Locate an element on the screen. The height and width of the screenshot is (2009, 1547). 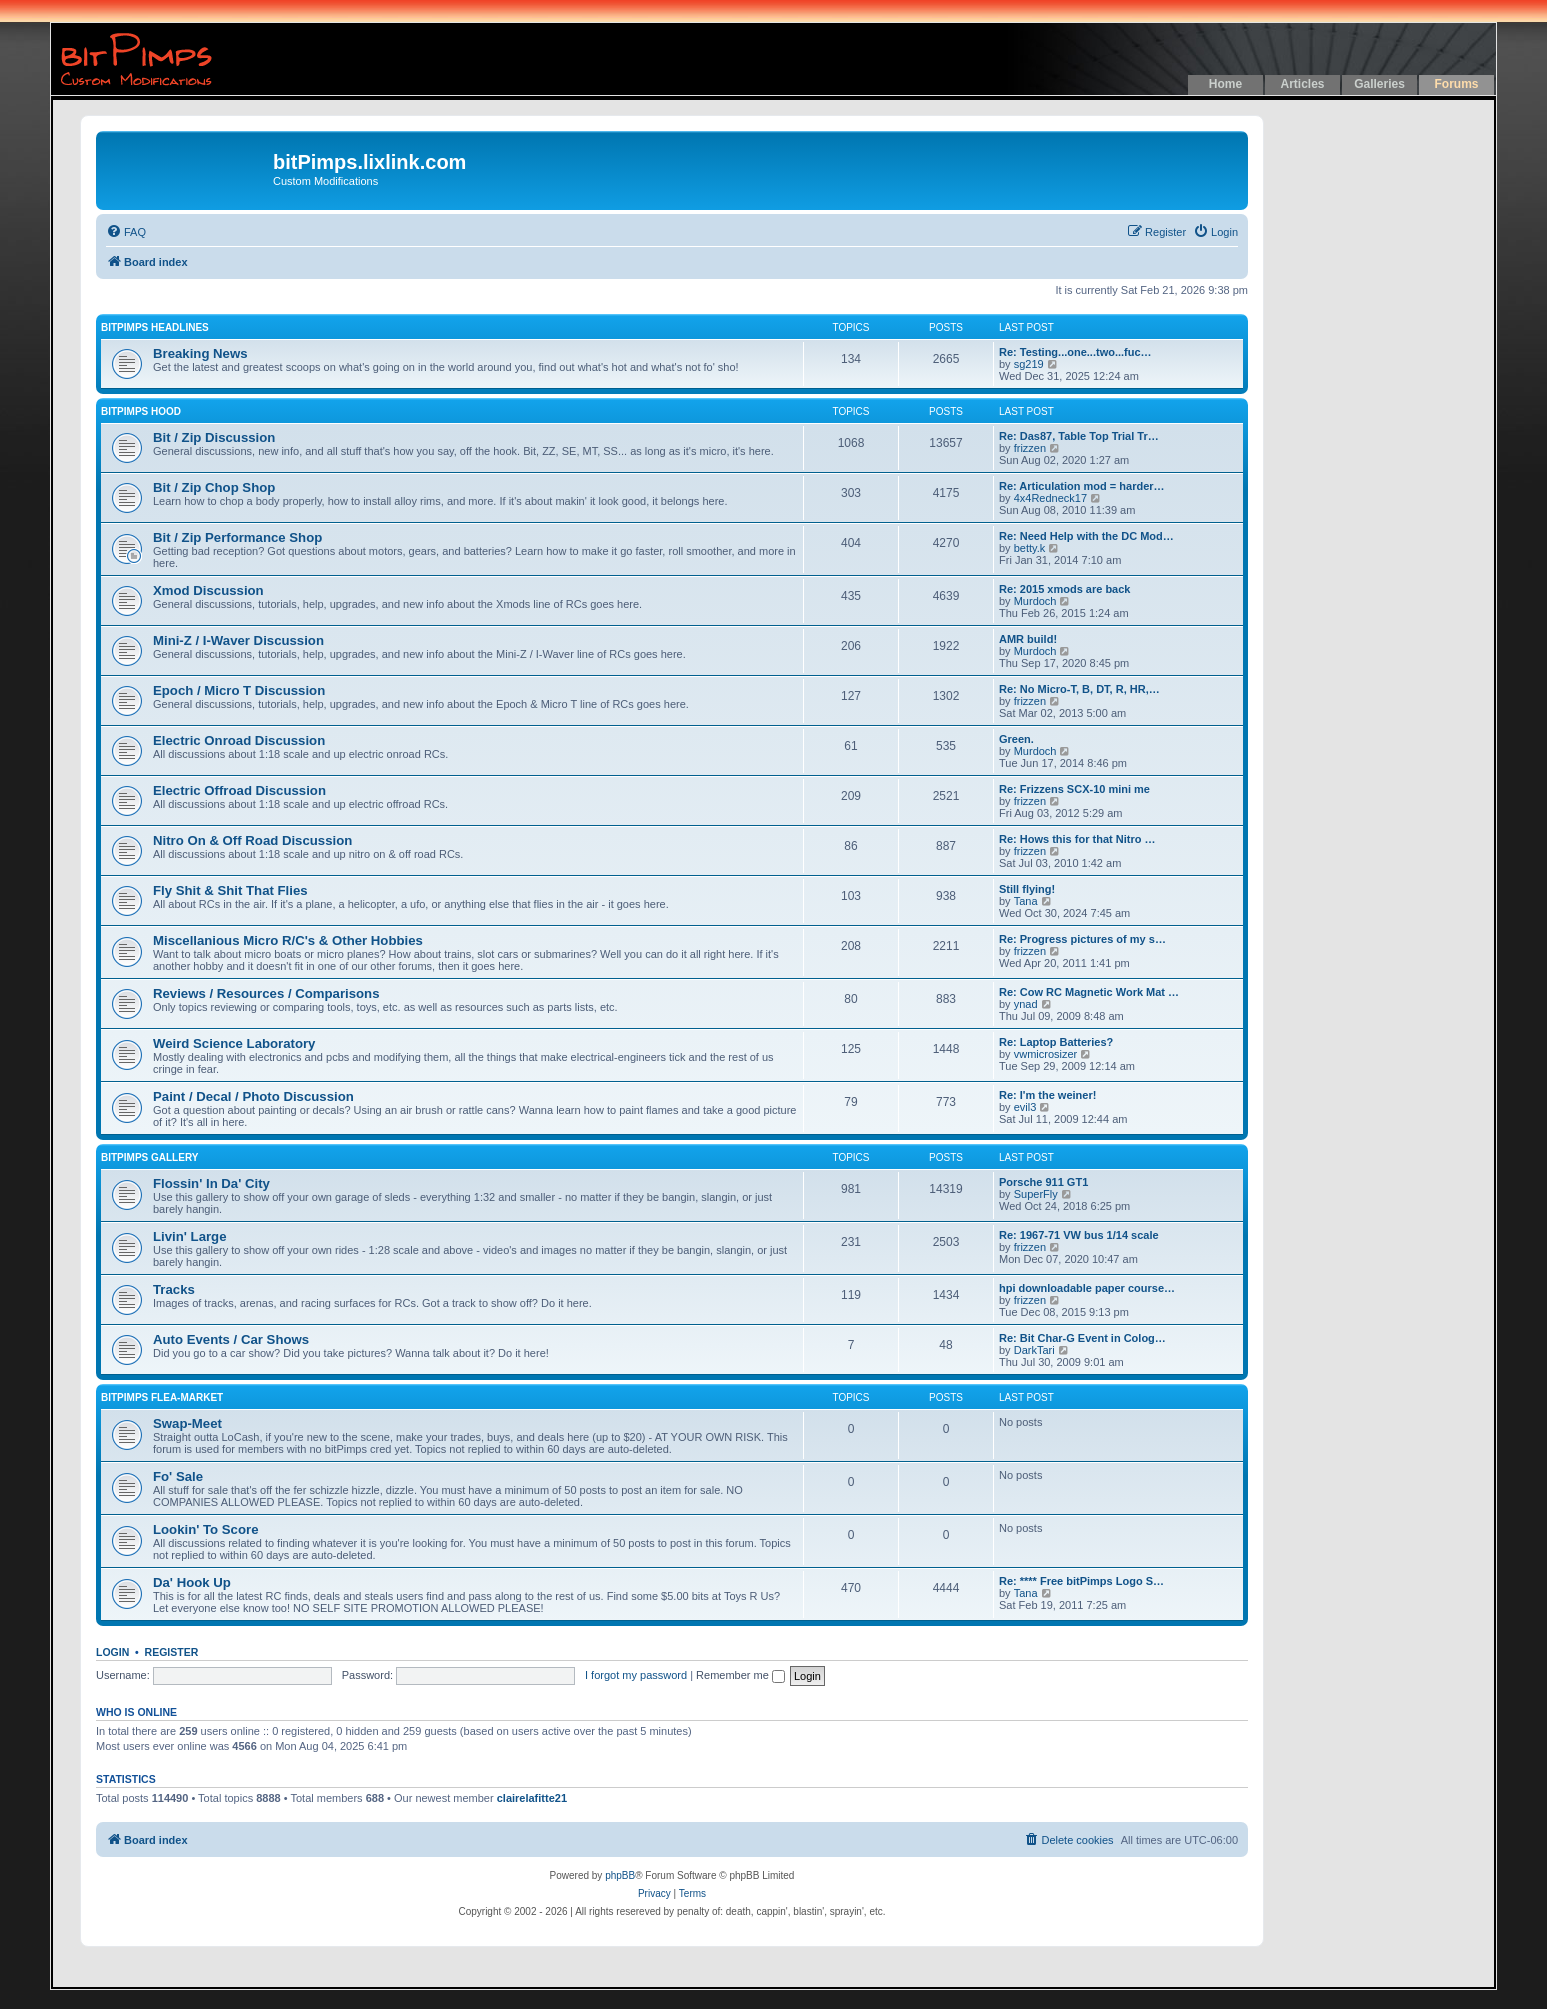
Electric Offroad Discussion is located at coordinates (239, 790).